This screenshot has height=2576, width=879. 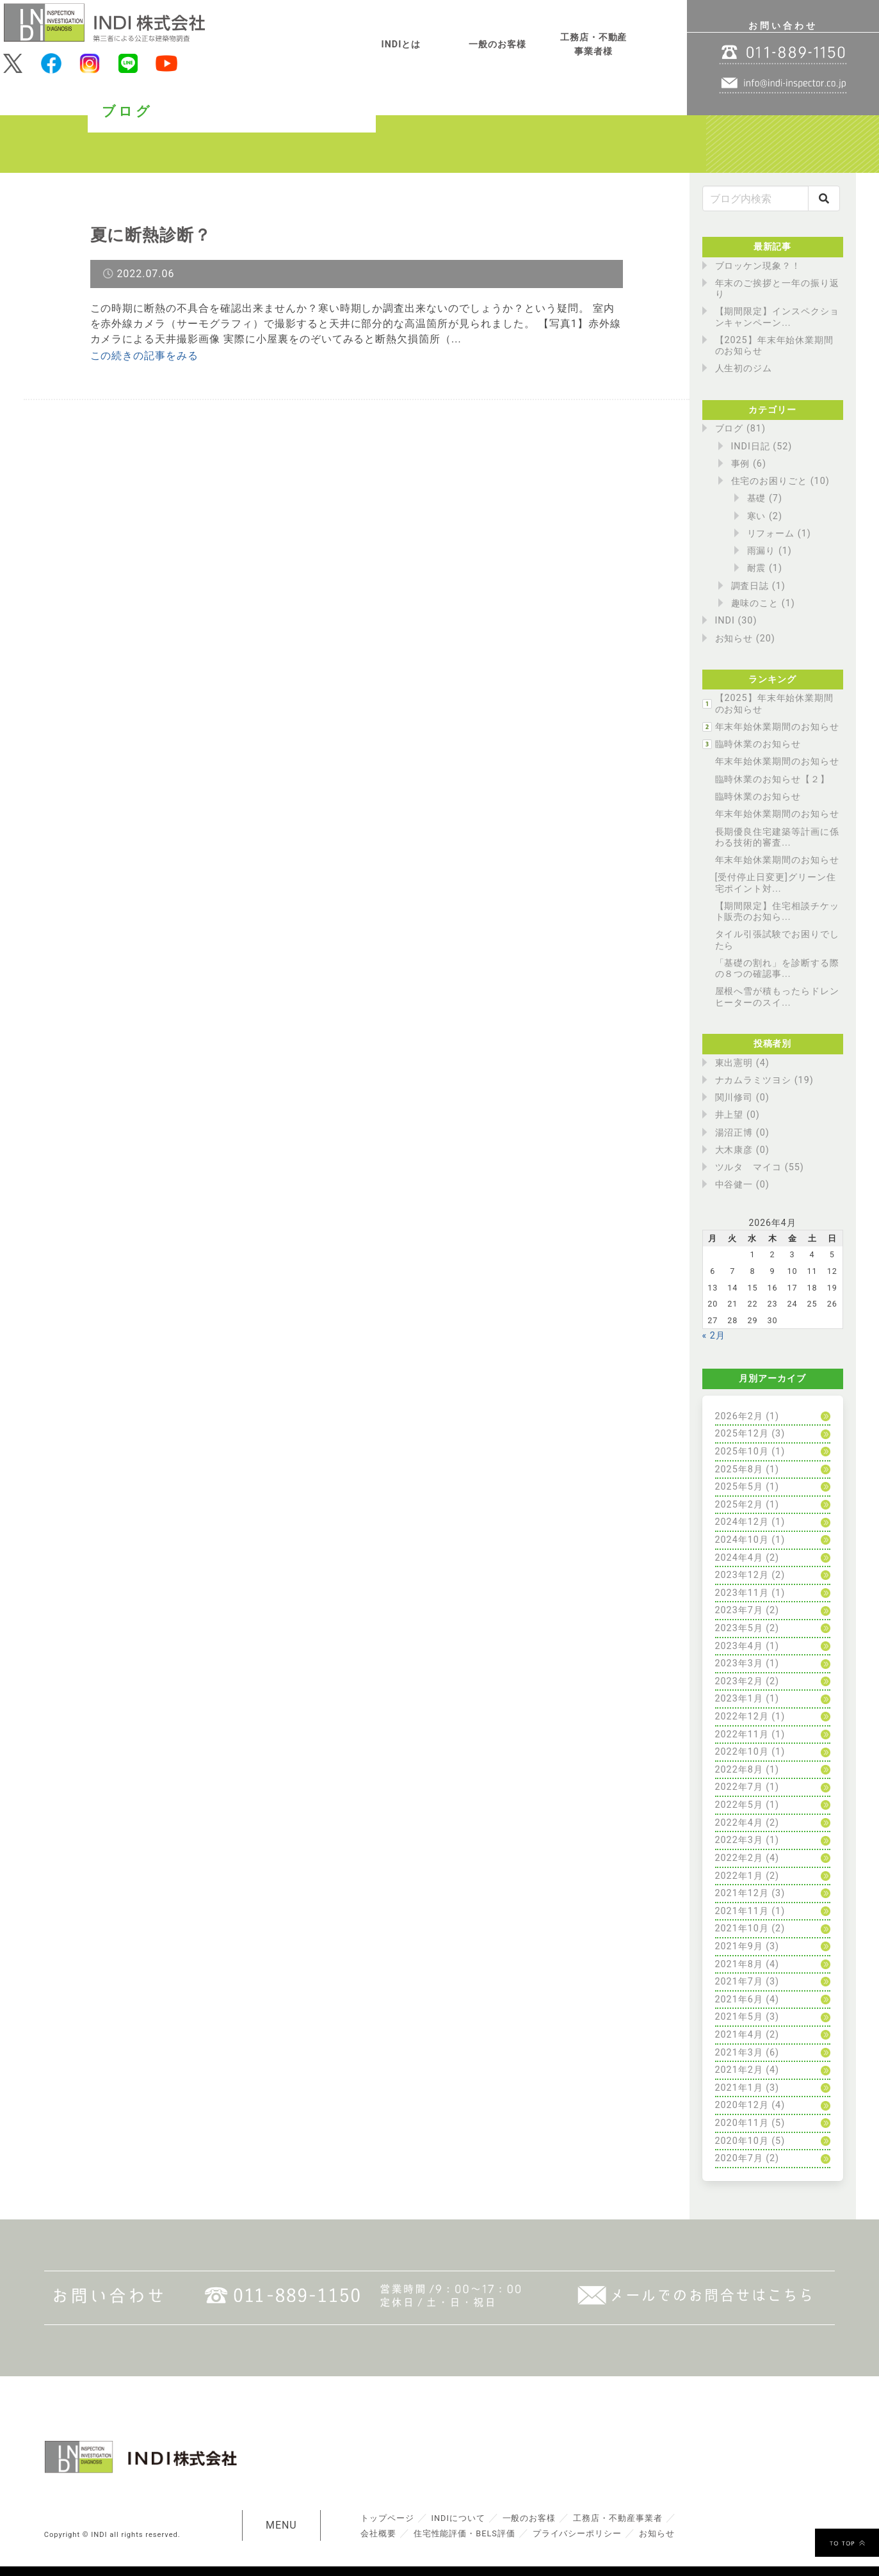 What do you see at coordinates (729, 428) in the screenshot?
I see `ブログ` at bounding box center [729, 428].